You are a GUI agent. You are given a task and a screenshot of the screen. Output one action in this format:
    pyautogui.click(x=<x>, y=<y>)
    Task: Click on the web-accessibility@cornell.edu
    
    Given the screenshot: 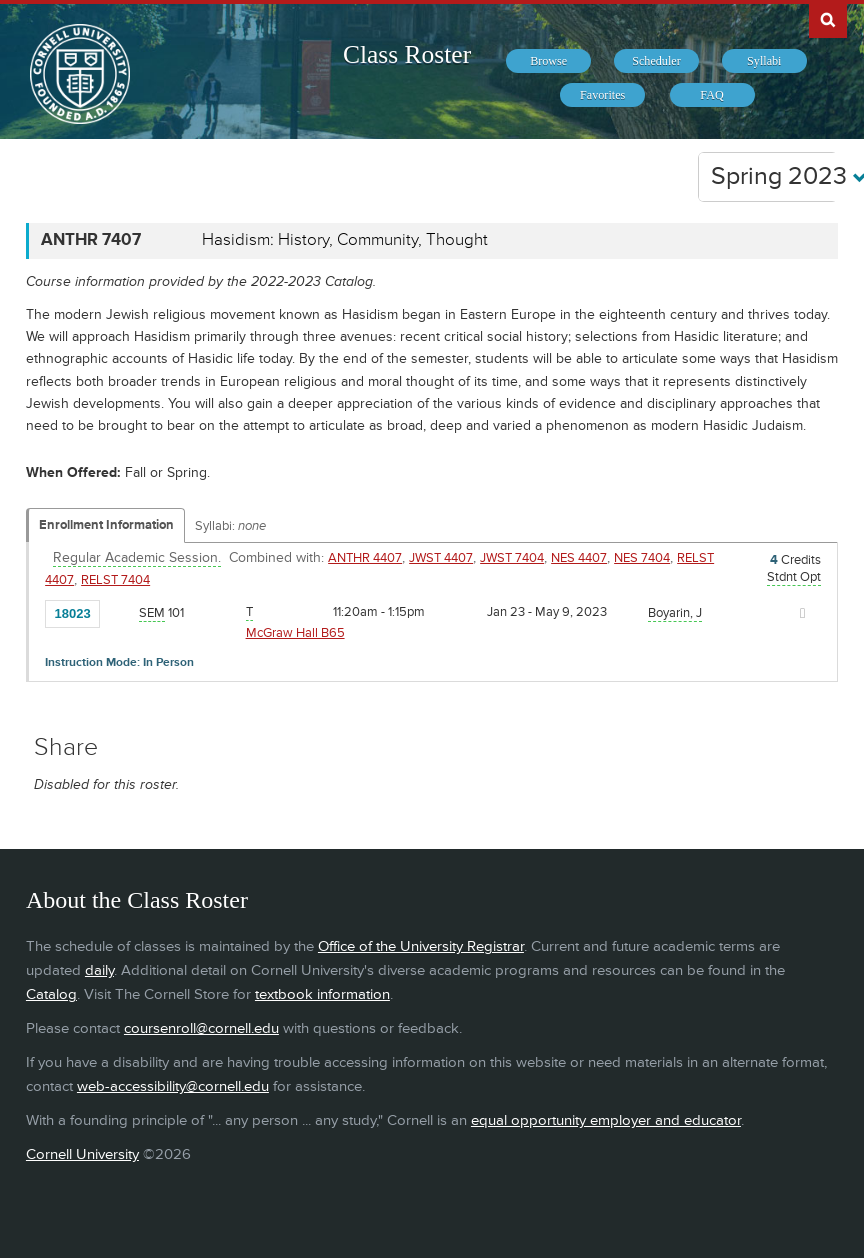 What is the action you would take?
    pyautogui.click(x=173, y=1086)
    